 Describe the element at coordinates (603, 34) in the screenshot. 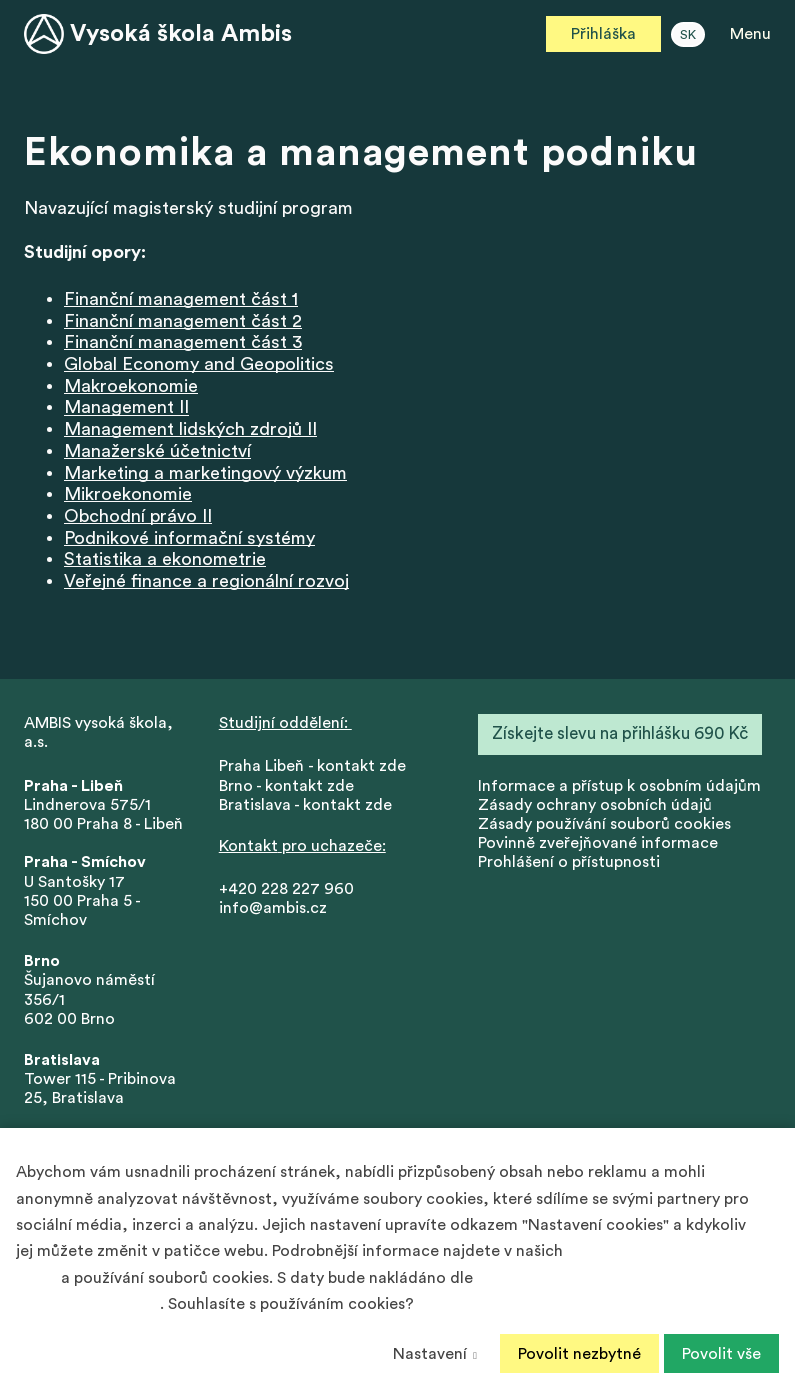

I see `Přihláška` at that location.